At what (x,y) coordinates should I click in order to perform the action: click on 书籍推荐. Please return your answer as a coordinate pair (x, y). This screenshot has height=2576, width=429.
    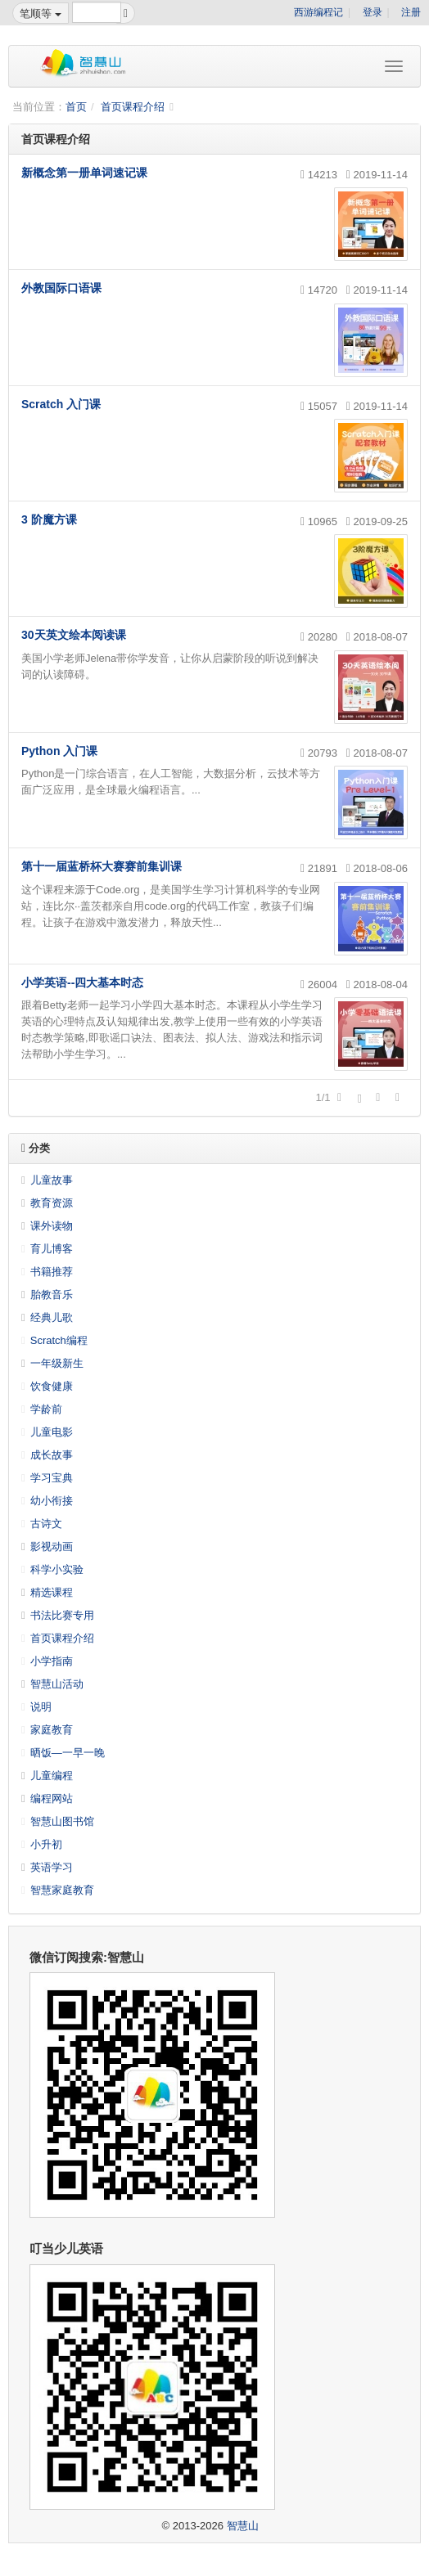
    Looking at the image, I should click on (51, 1272).